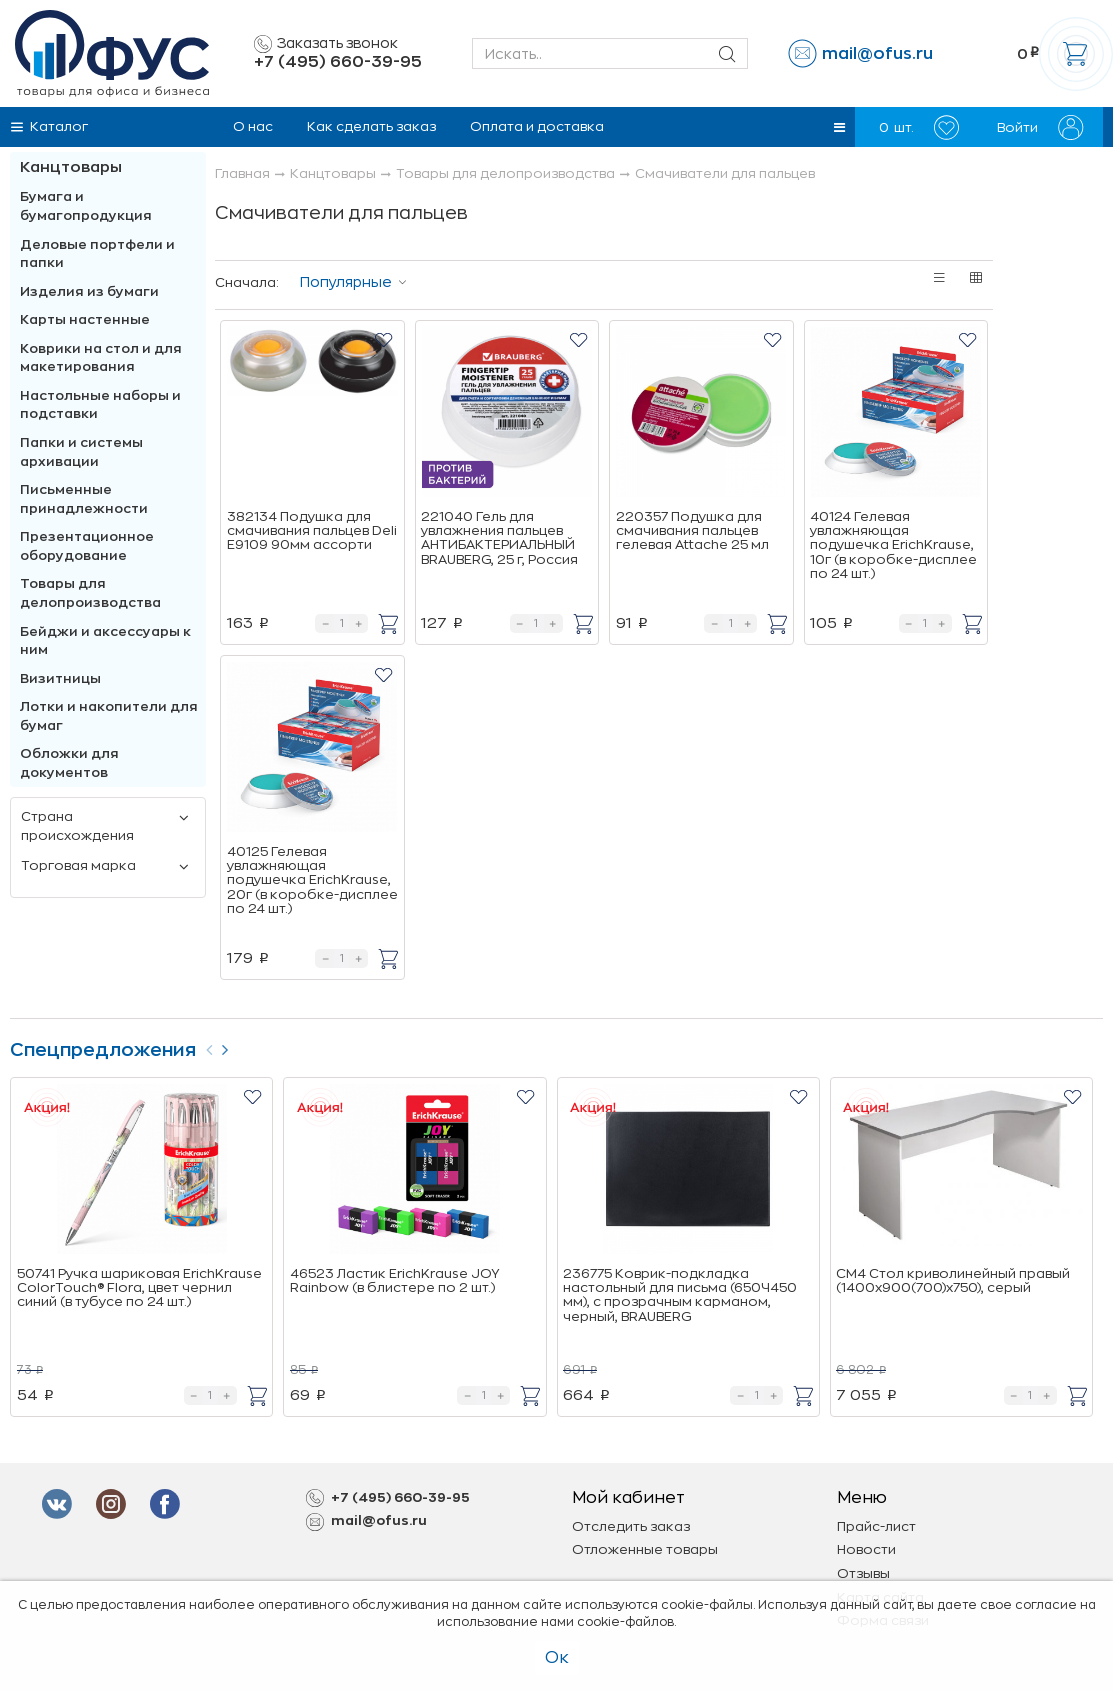 The image size is (1113, 1691). Describe the element at coordinates (69, 763) in the screenshot. I see `Обложки для документов` at that location.